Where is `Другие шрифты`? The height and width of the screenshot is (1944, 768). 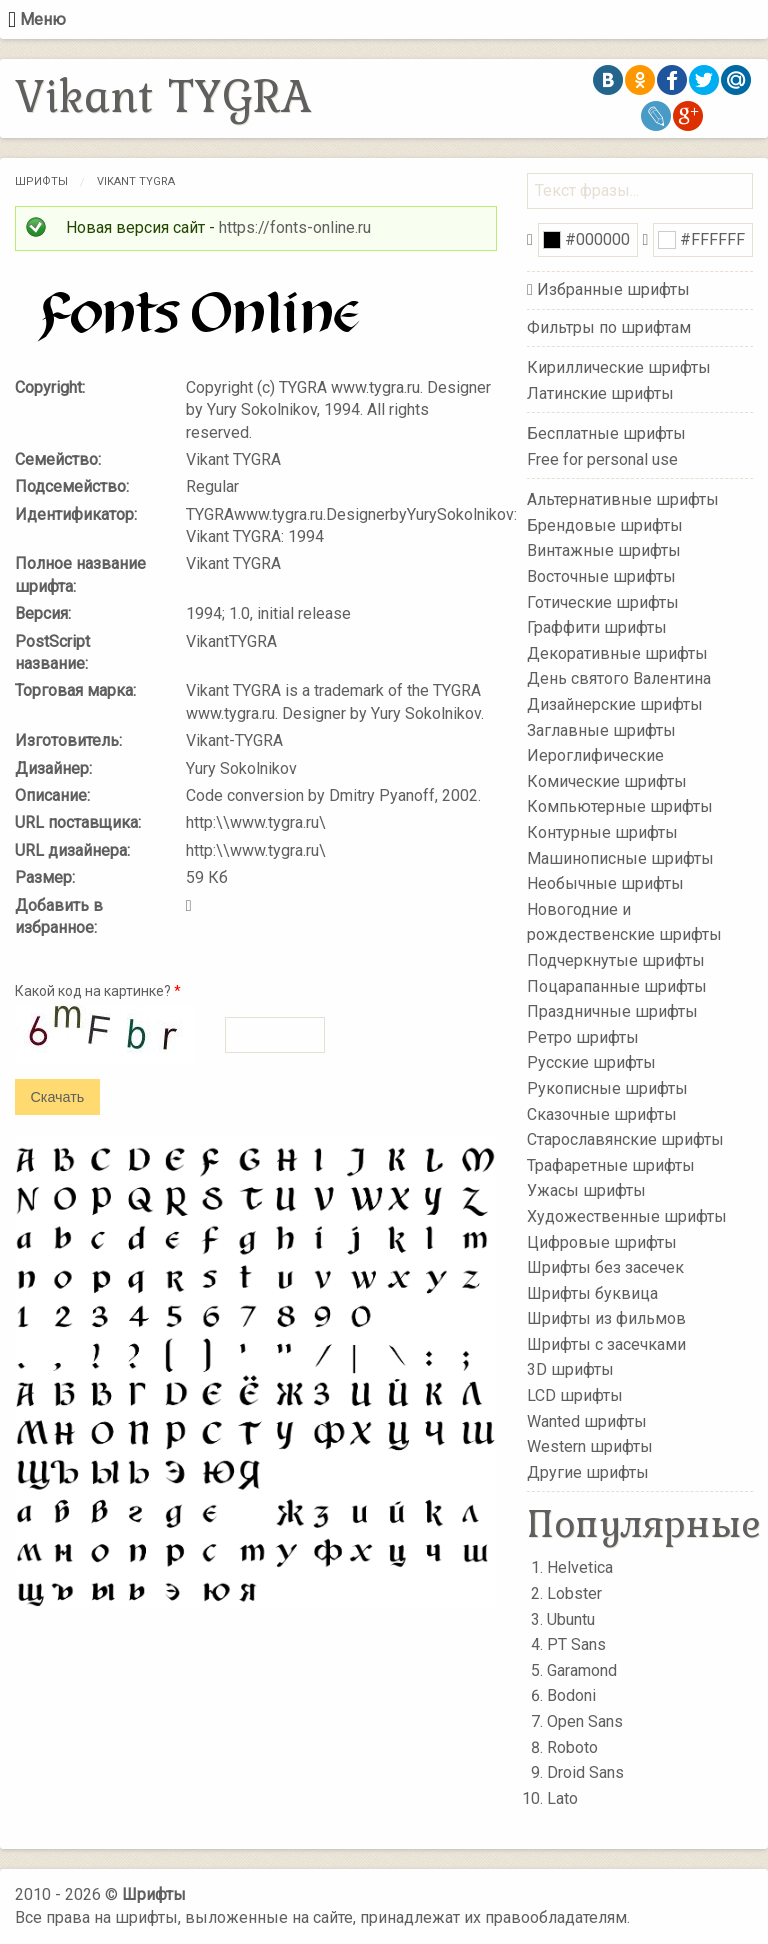
Другие шрифты is located at coordinates (588, 1472).